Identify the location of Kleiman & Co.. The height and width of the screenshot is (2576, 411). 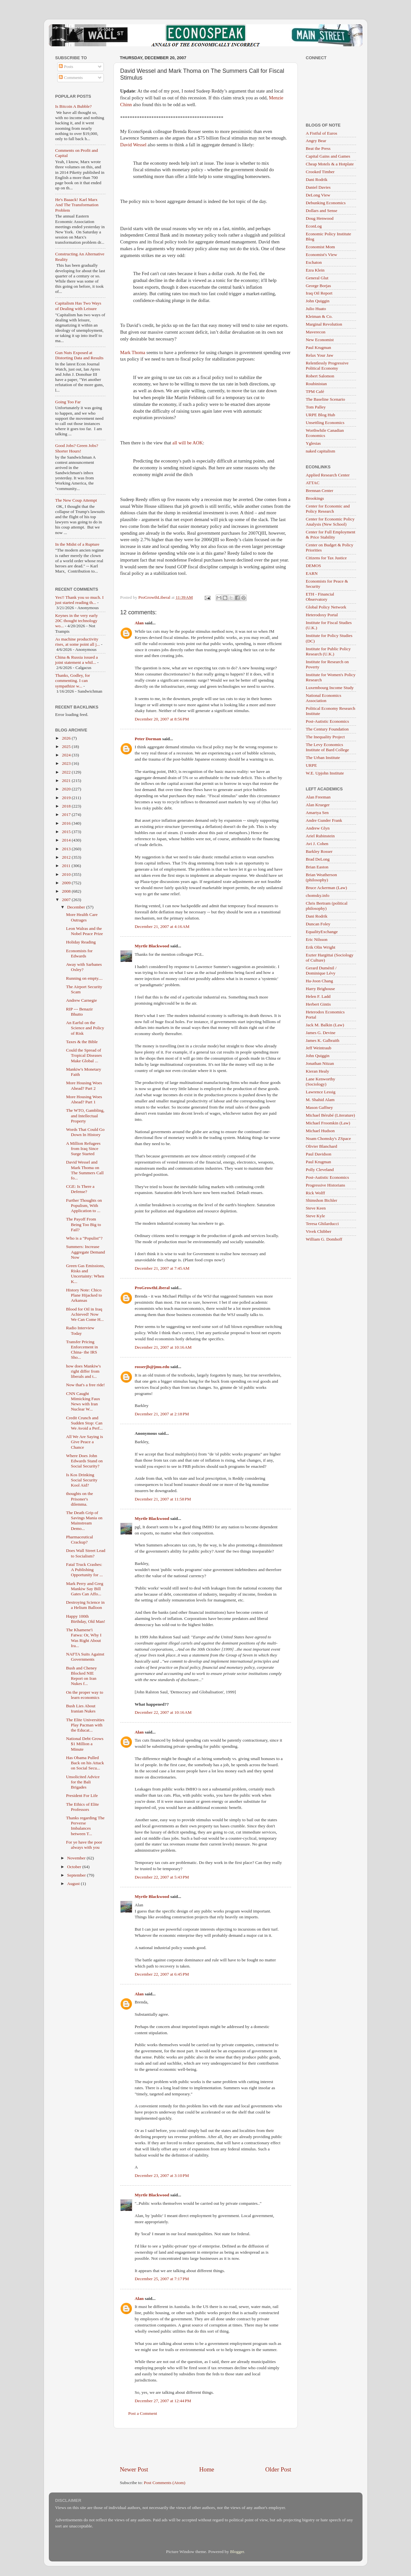
(319, 316).